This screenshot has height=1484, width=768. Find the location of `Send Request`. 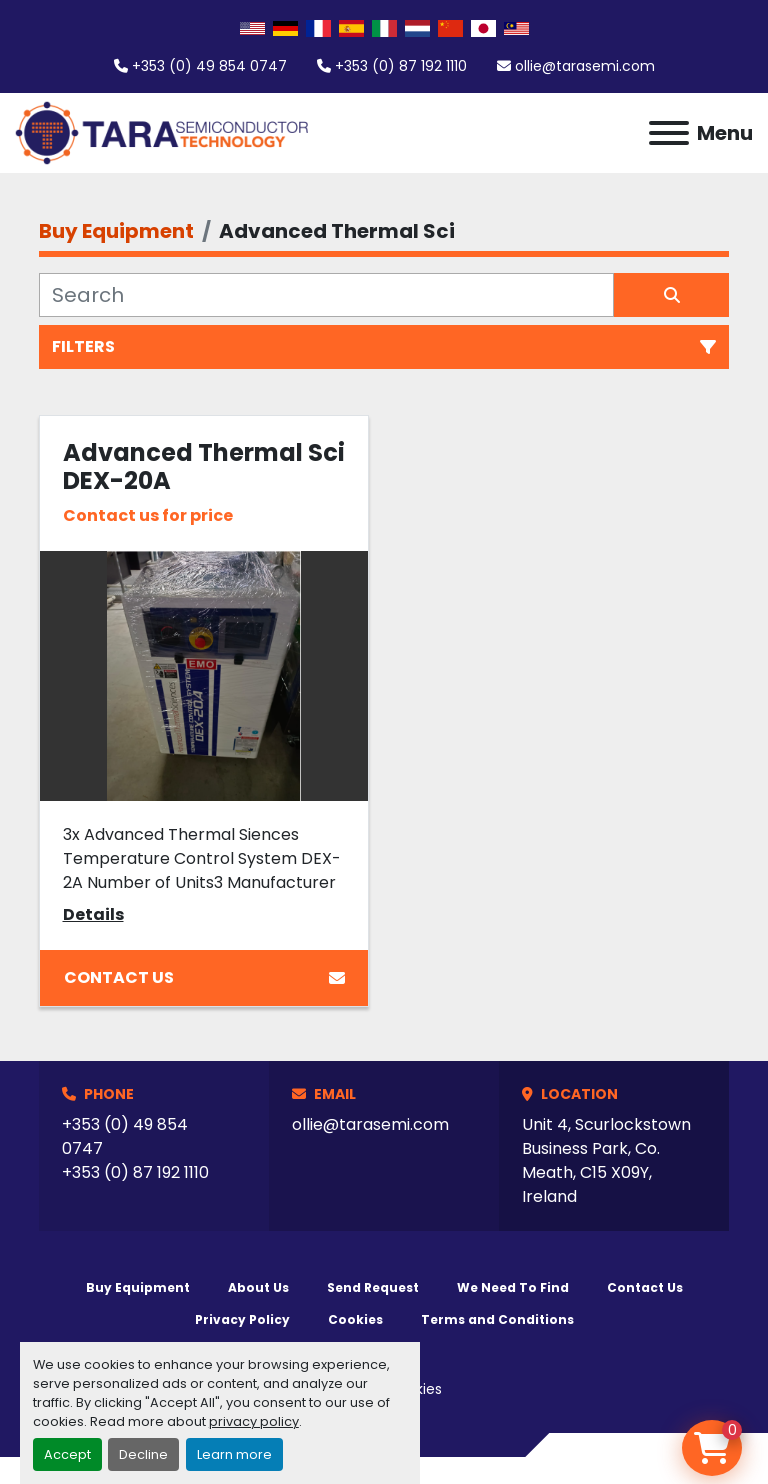

Send Request is located at coordinates (373, 1287).